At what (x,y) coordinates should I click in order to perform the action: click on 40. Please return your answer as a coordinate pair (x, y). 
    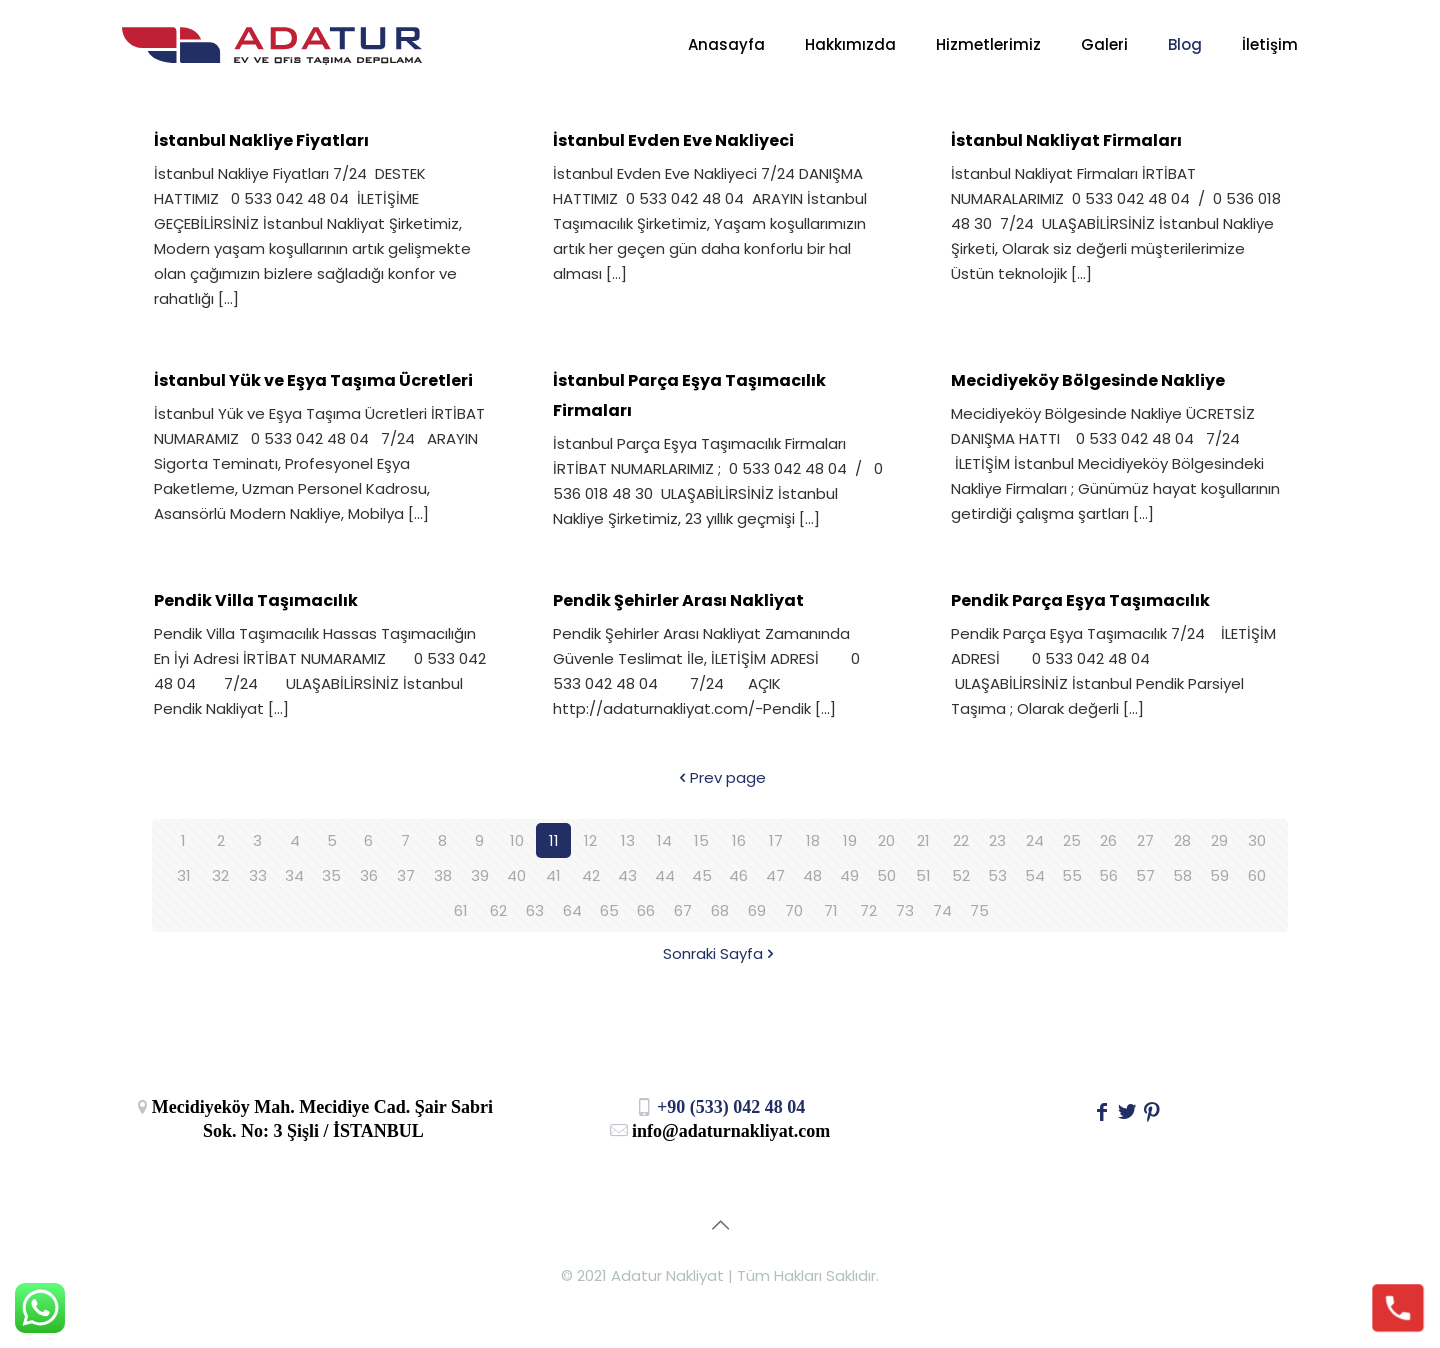
    Looking at the image, I should click on (516, 875).